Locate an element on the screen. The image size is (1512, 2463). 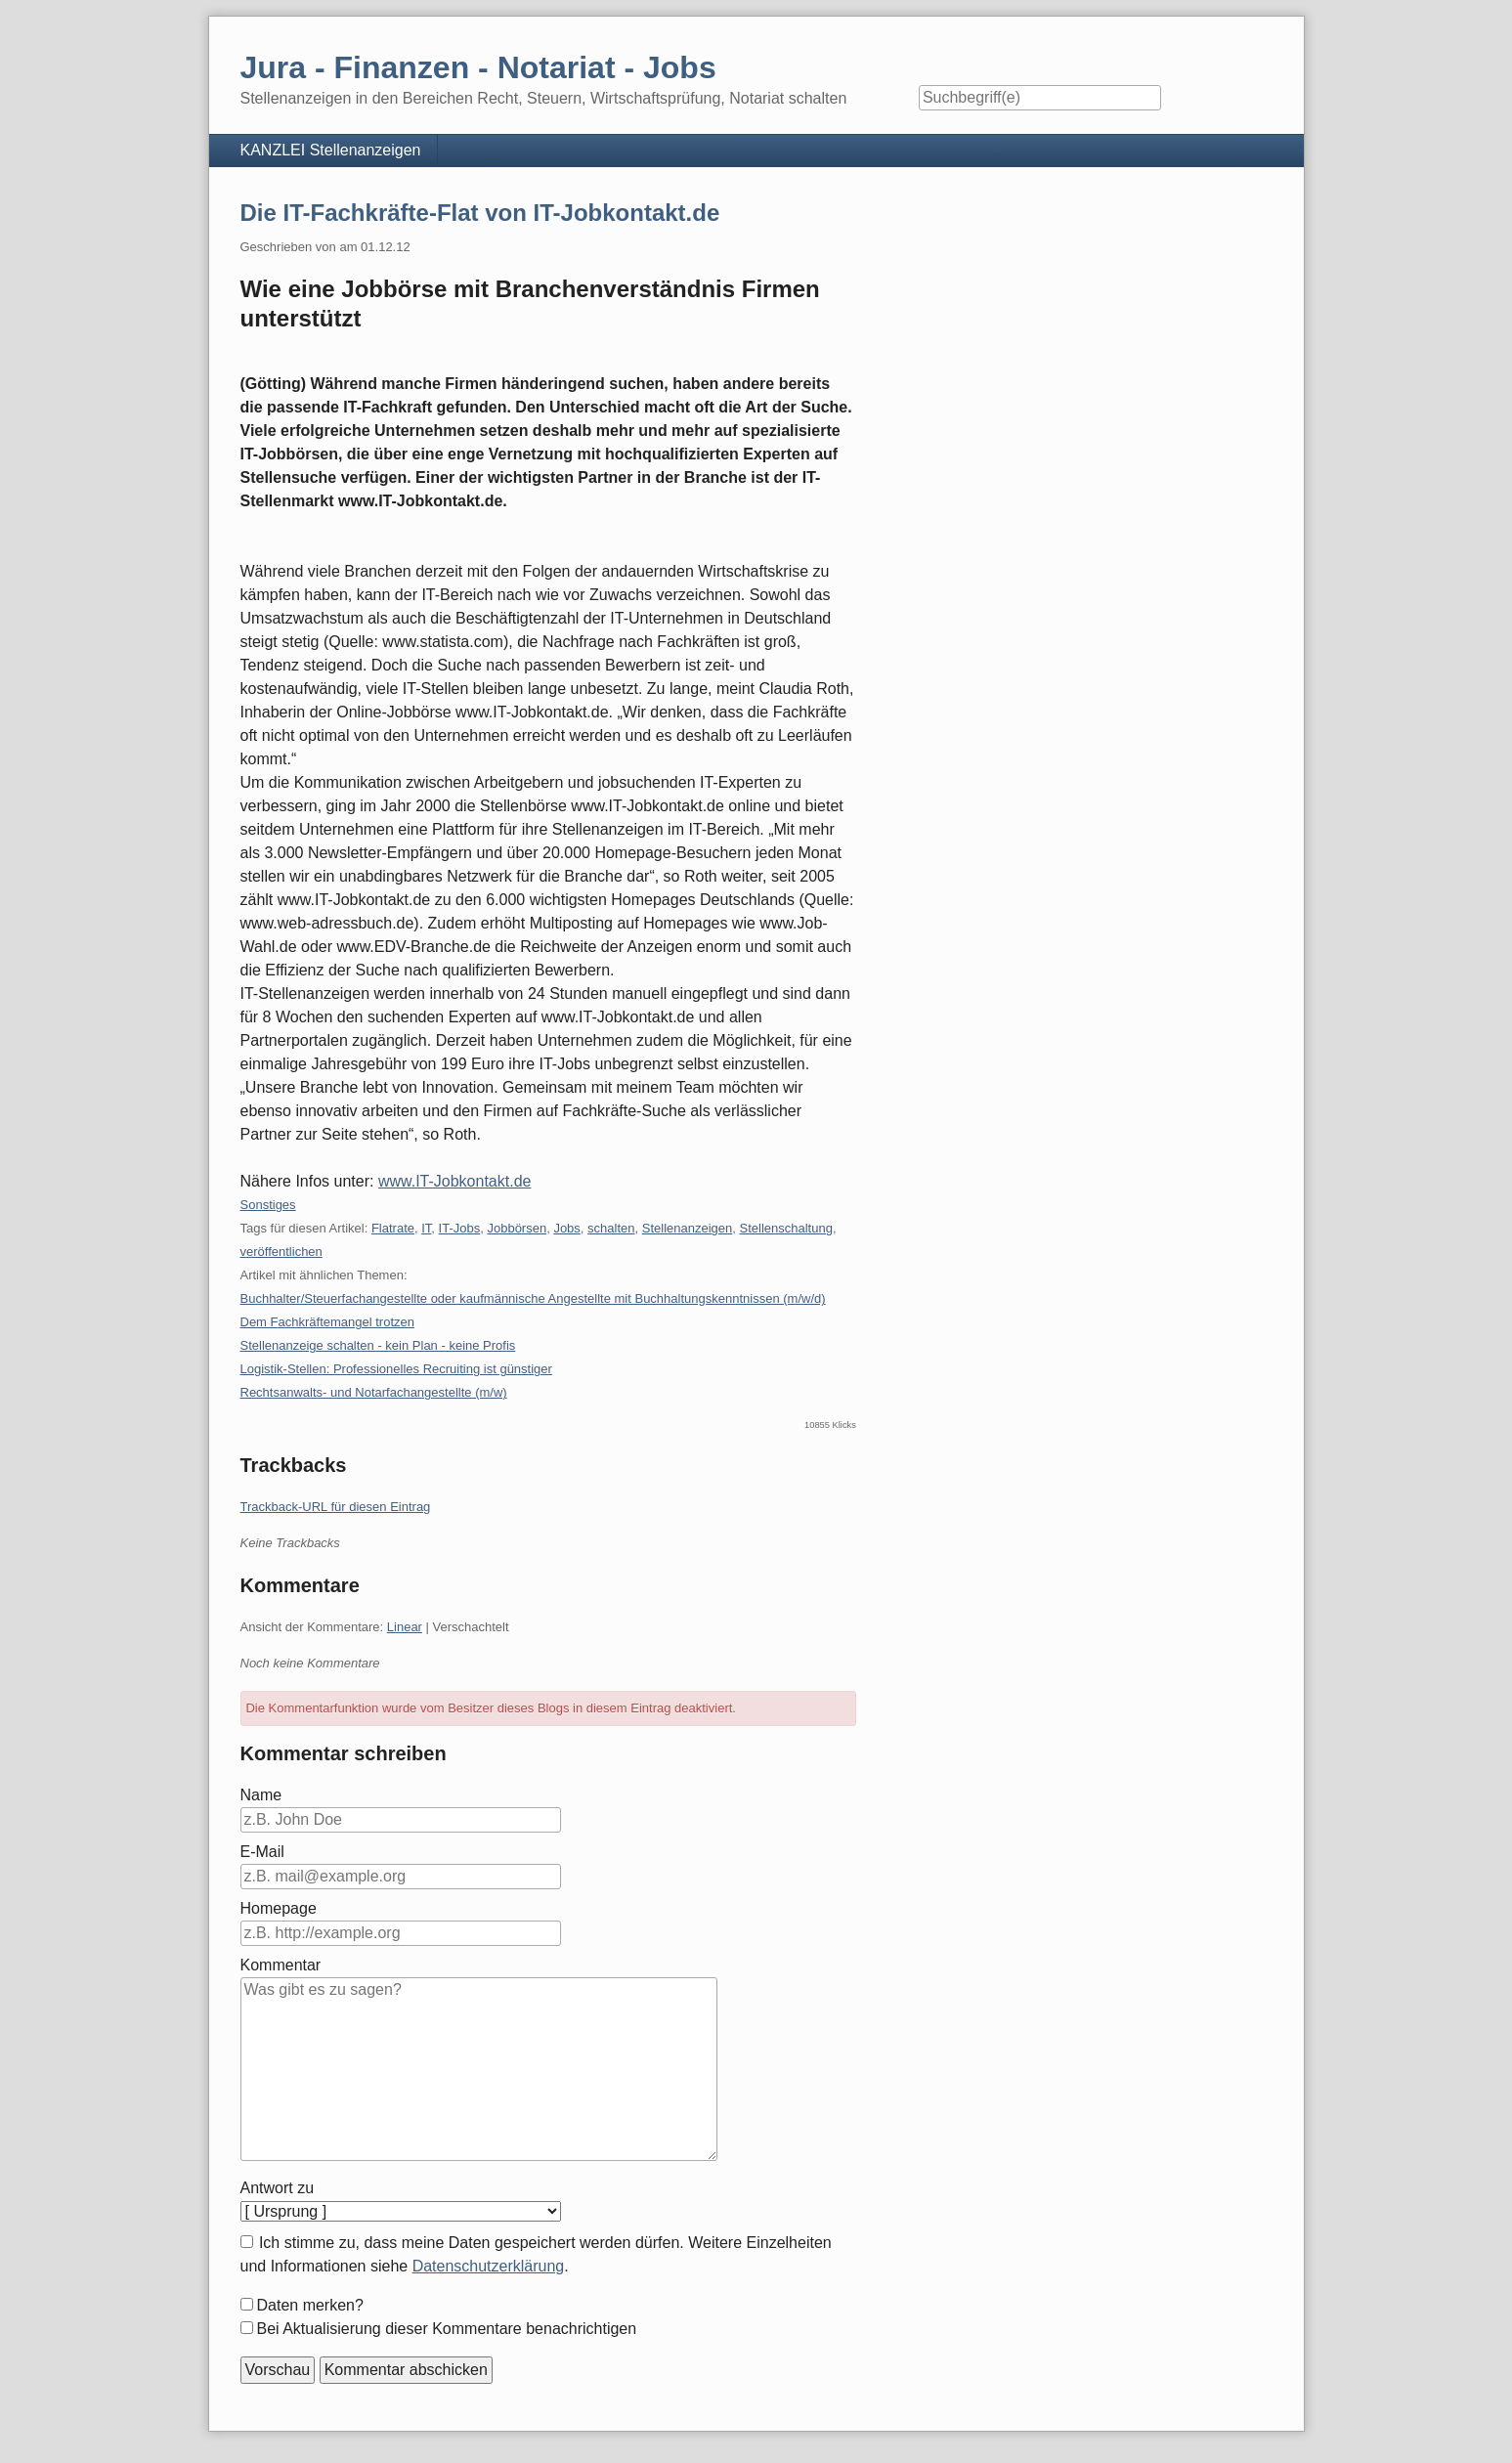
veröffentlichen is located at coordinates (281, 1251).